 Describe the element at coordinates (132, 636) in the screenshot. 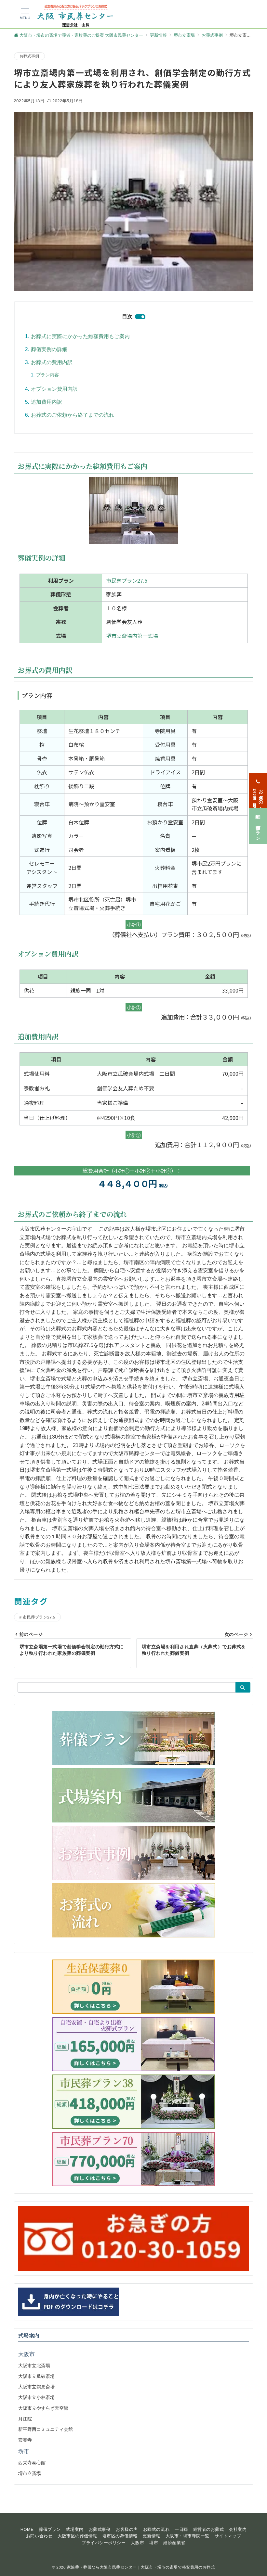

I see `堺市立斎場内第一式場` at that location.